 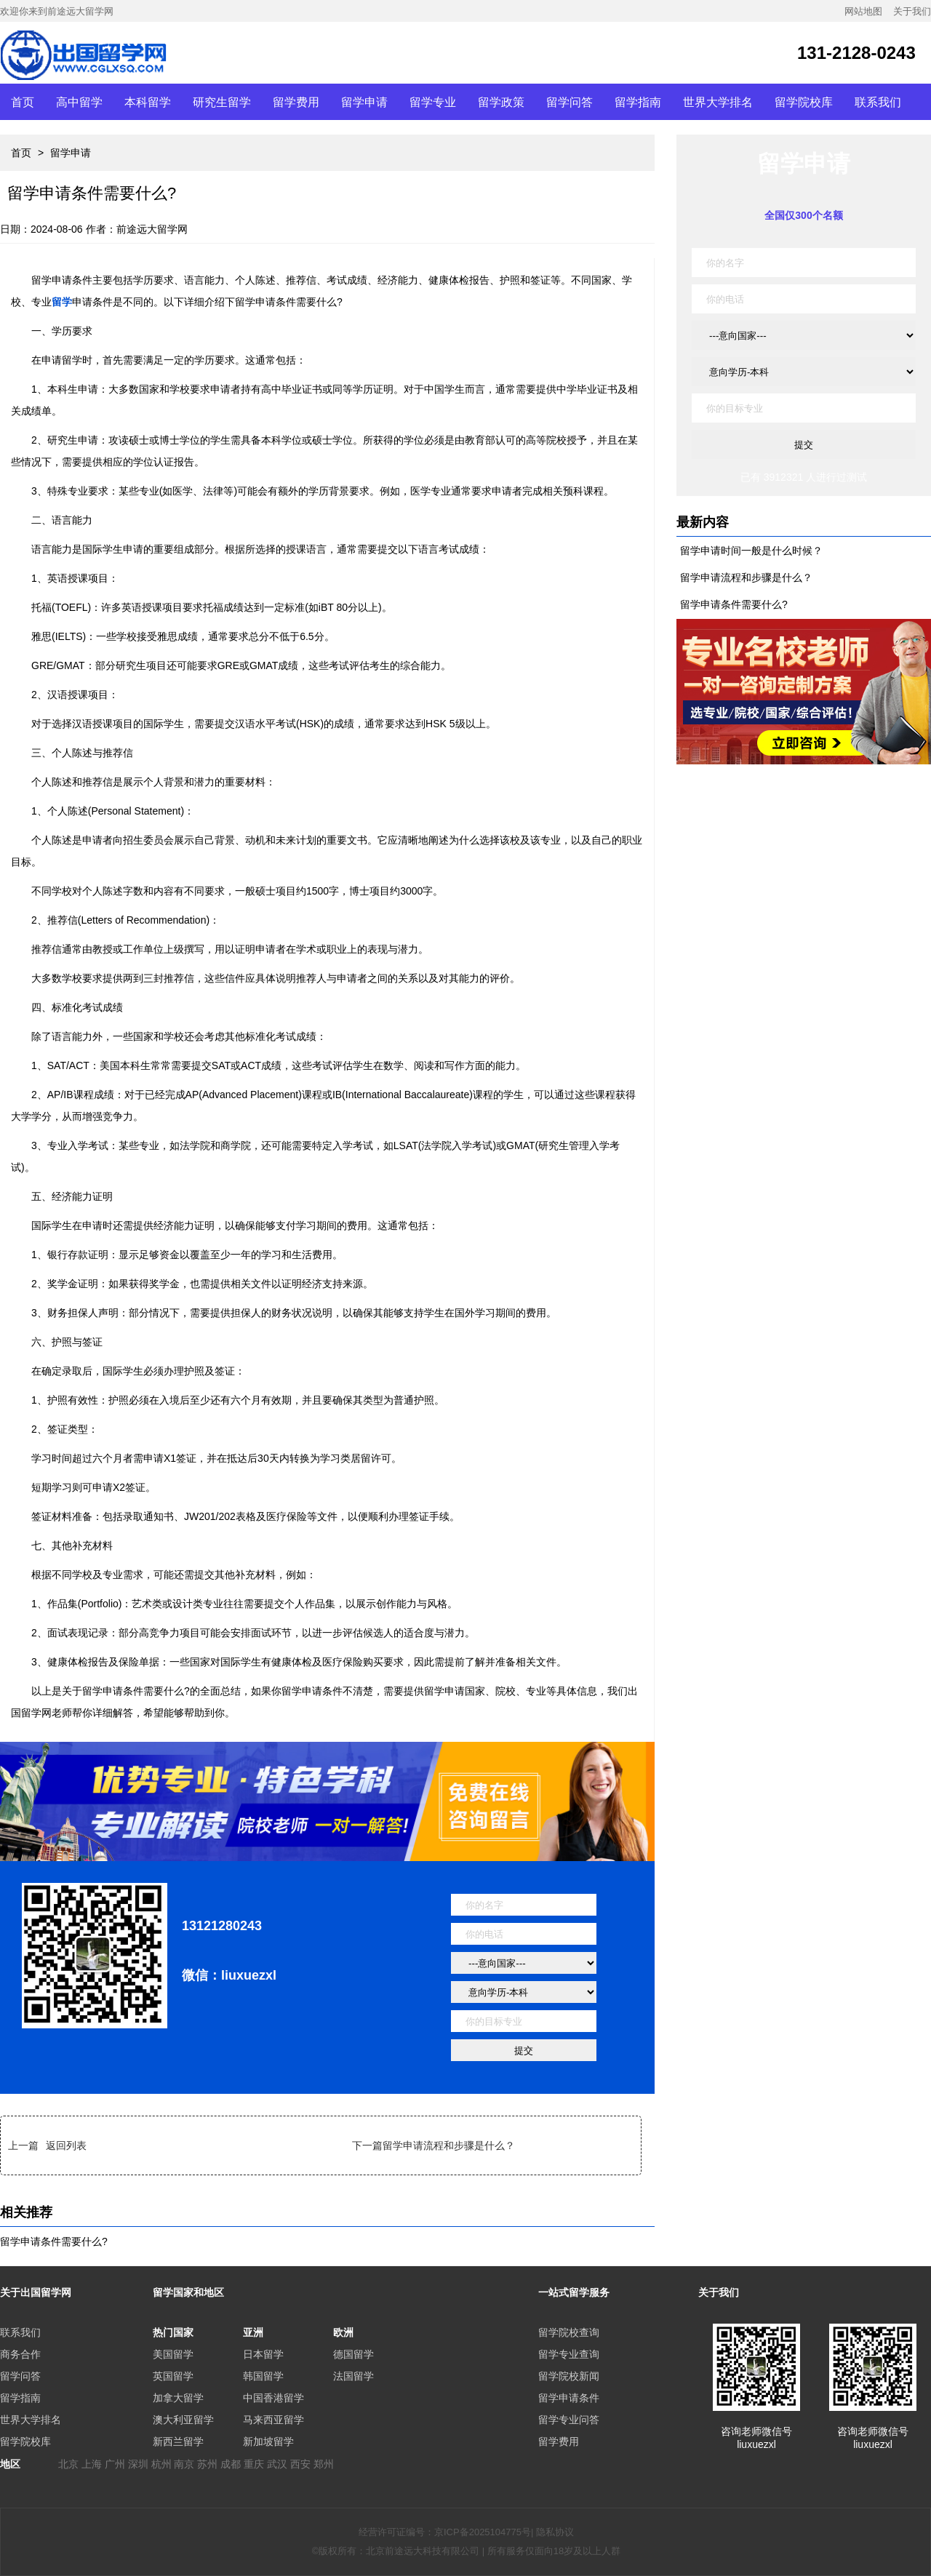 I want to click on 上海, so click(x=91, y=2464).